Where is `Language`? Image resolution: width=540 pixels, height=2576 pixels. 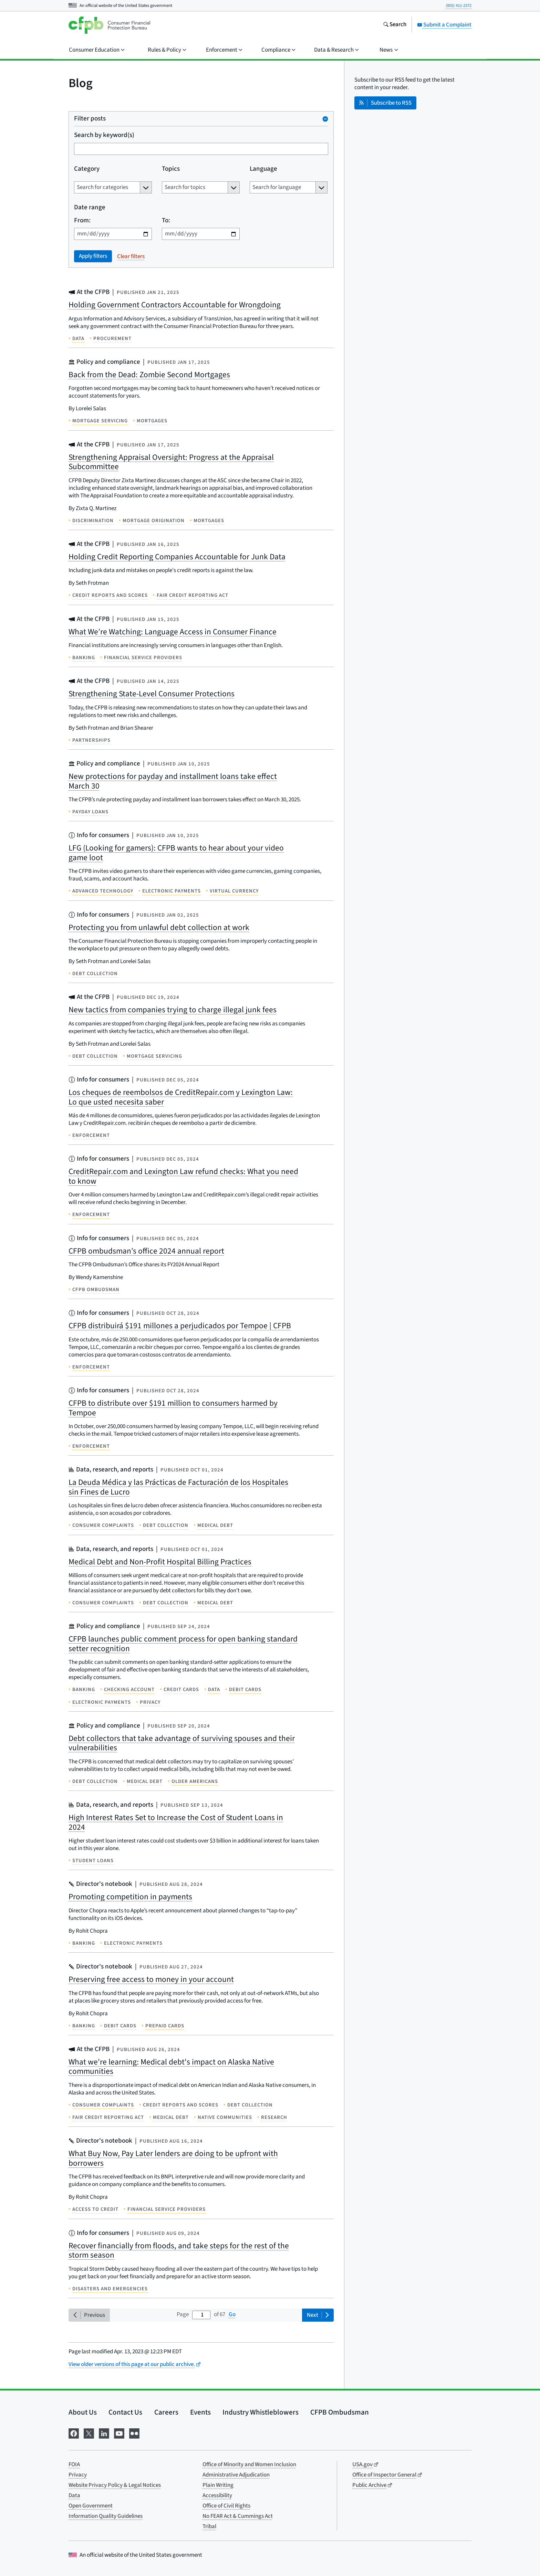
Language is located at coordinates (263, 169).